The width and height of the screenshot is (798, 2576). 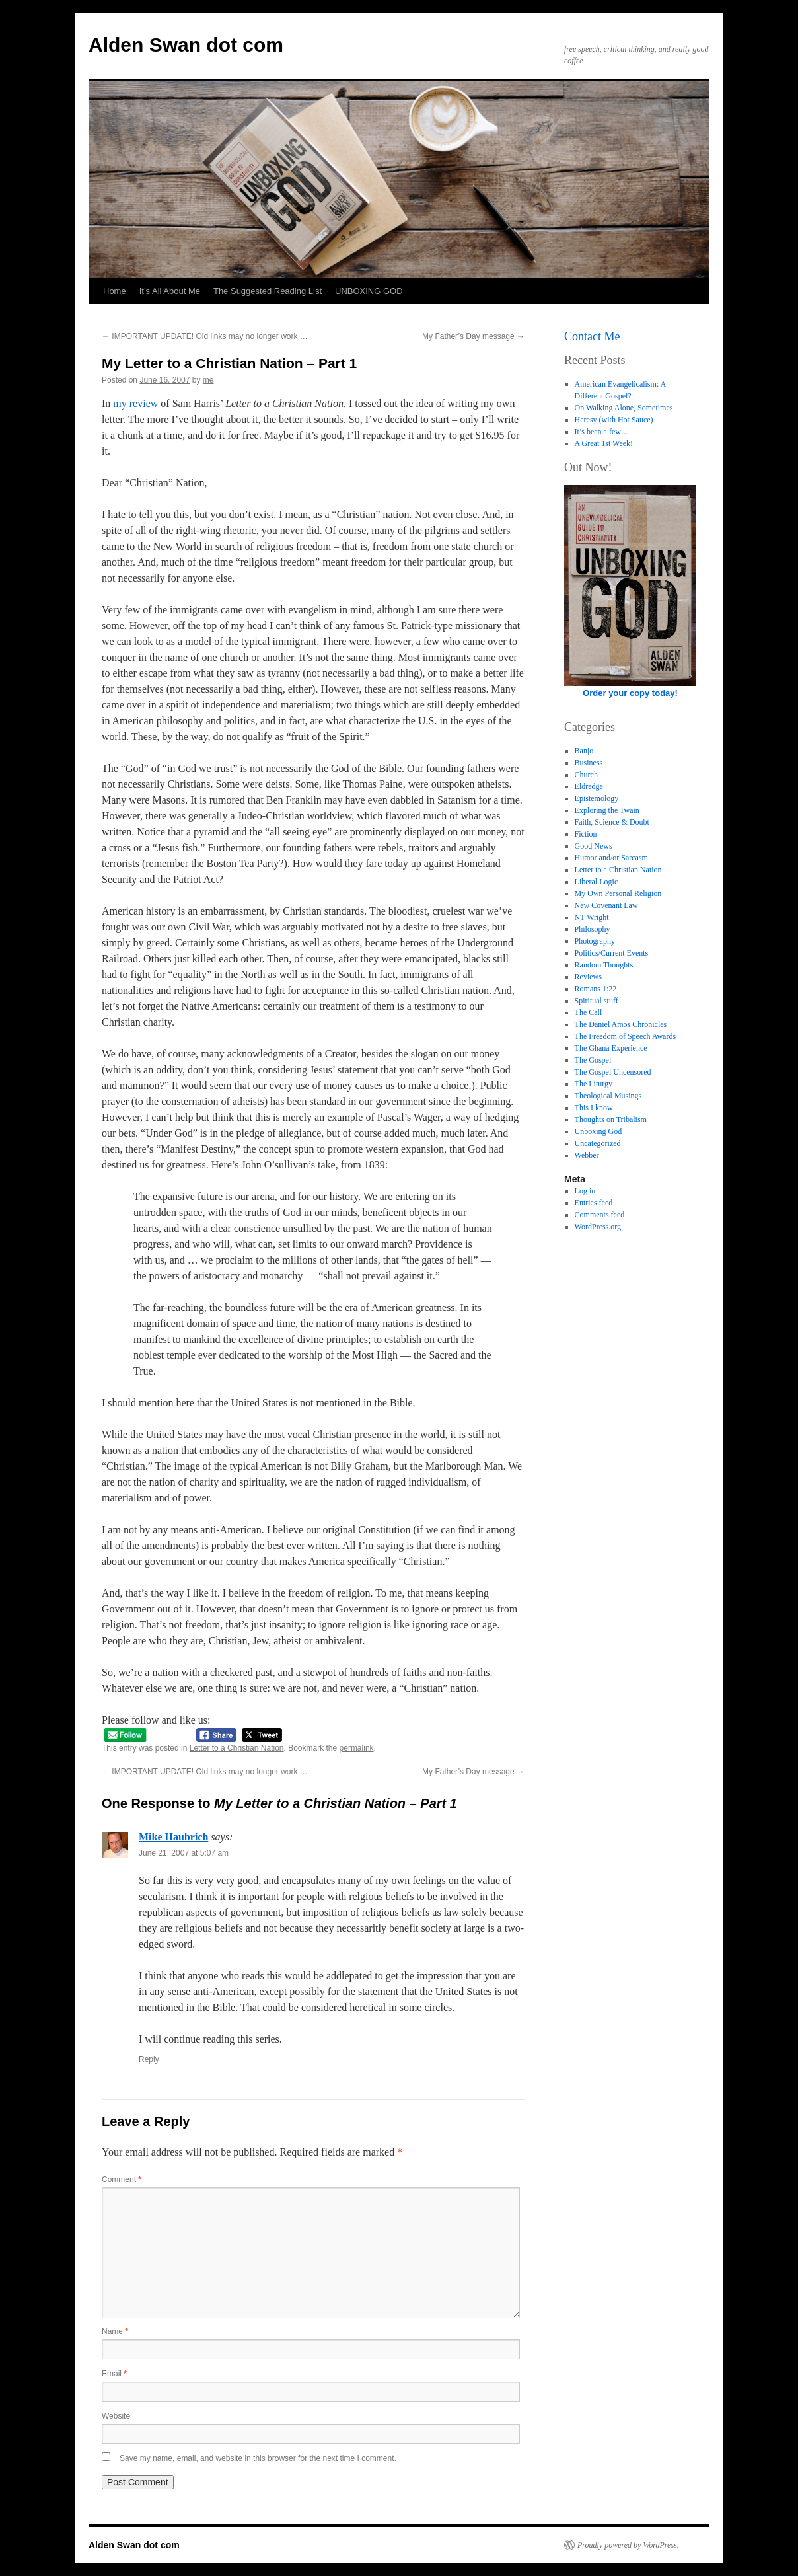 What do you see at coordinates (608, 1095) in the screenshot?
I see `Theological Musings` at bounding box center [608, 1095].